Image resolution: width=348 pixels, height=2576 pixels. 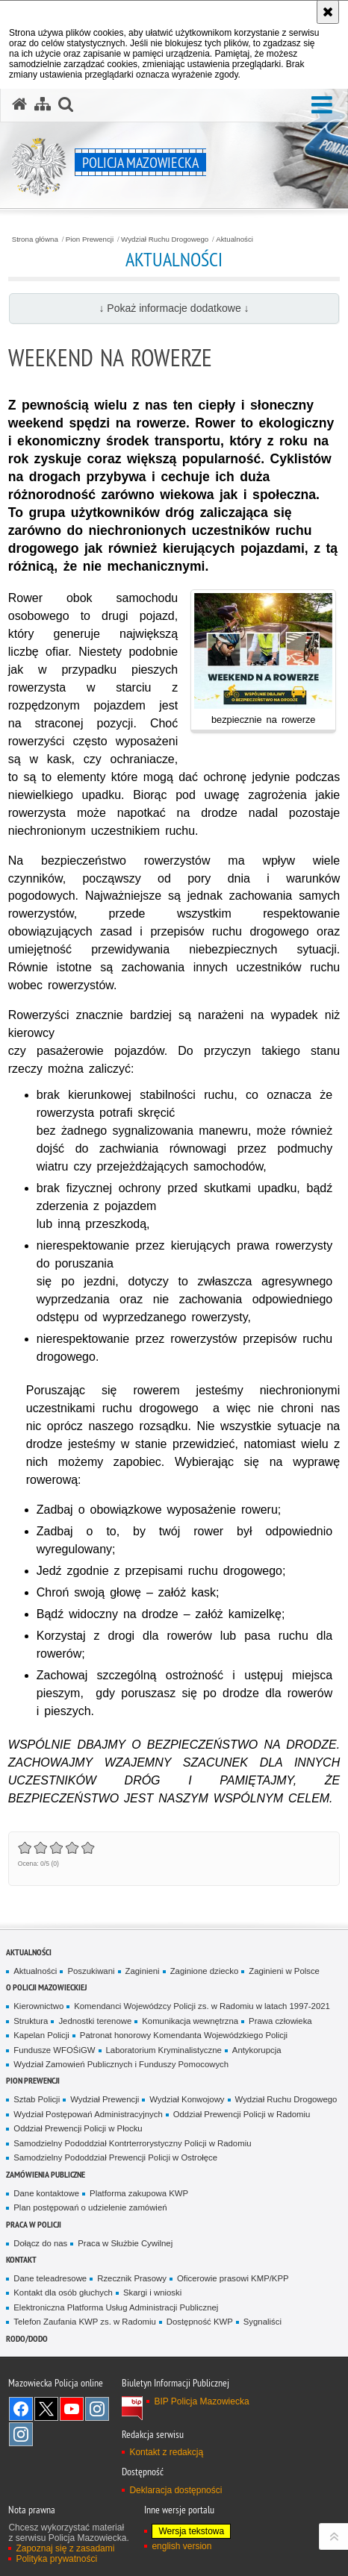 What do you see at coordinates (186, 2099) in the screenshot?
I see `Wydział Konwojowy` at bounding box center [186, 2099].